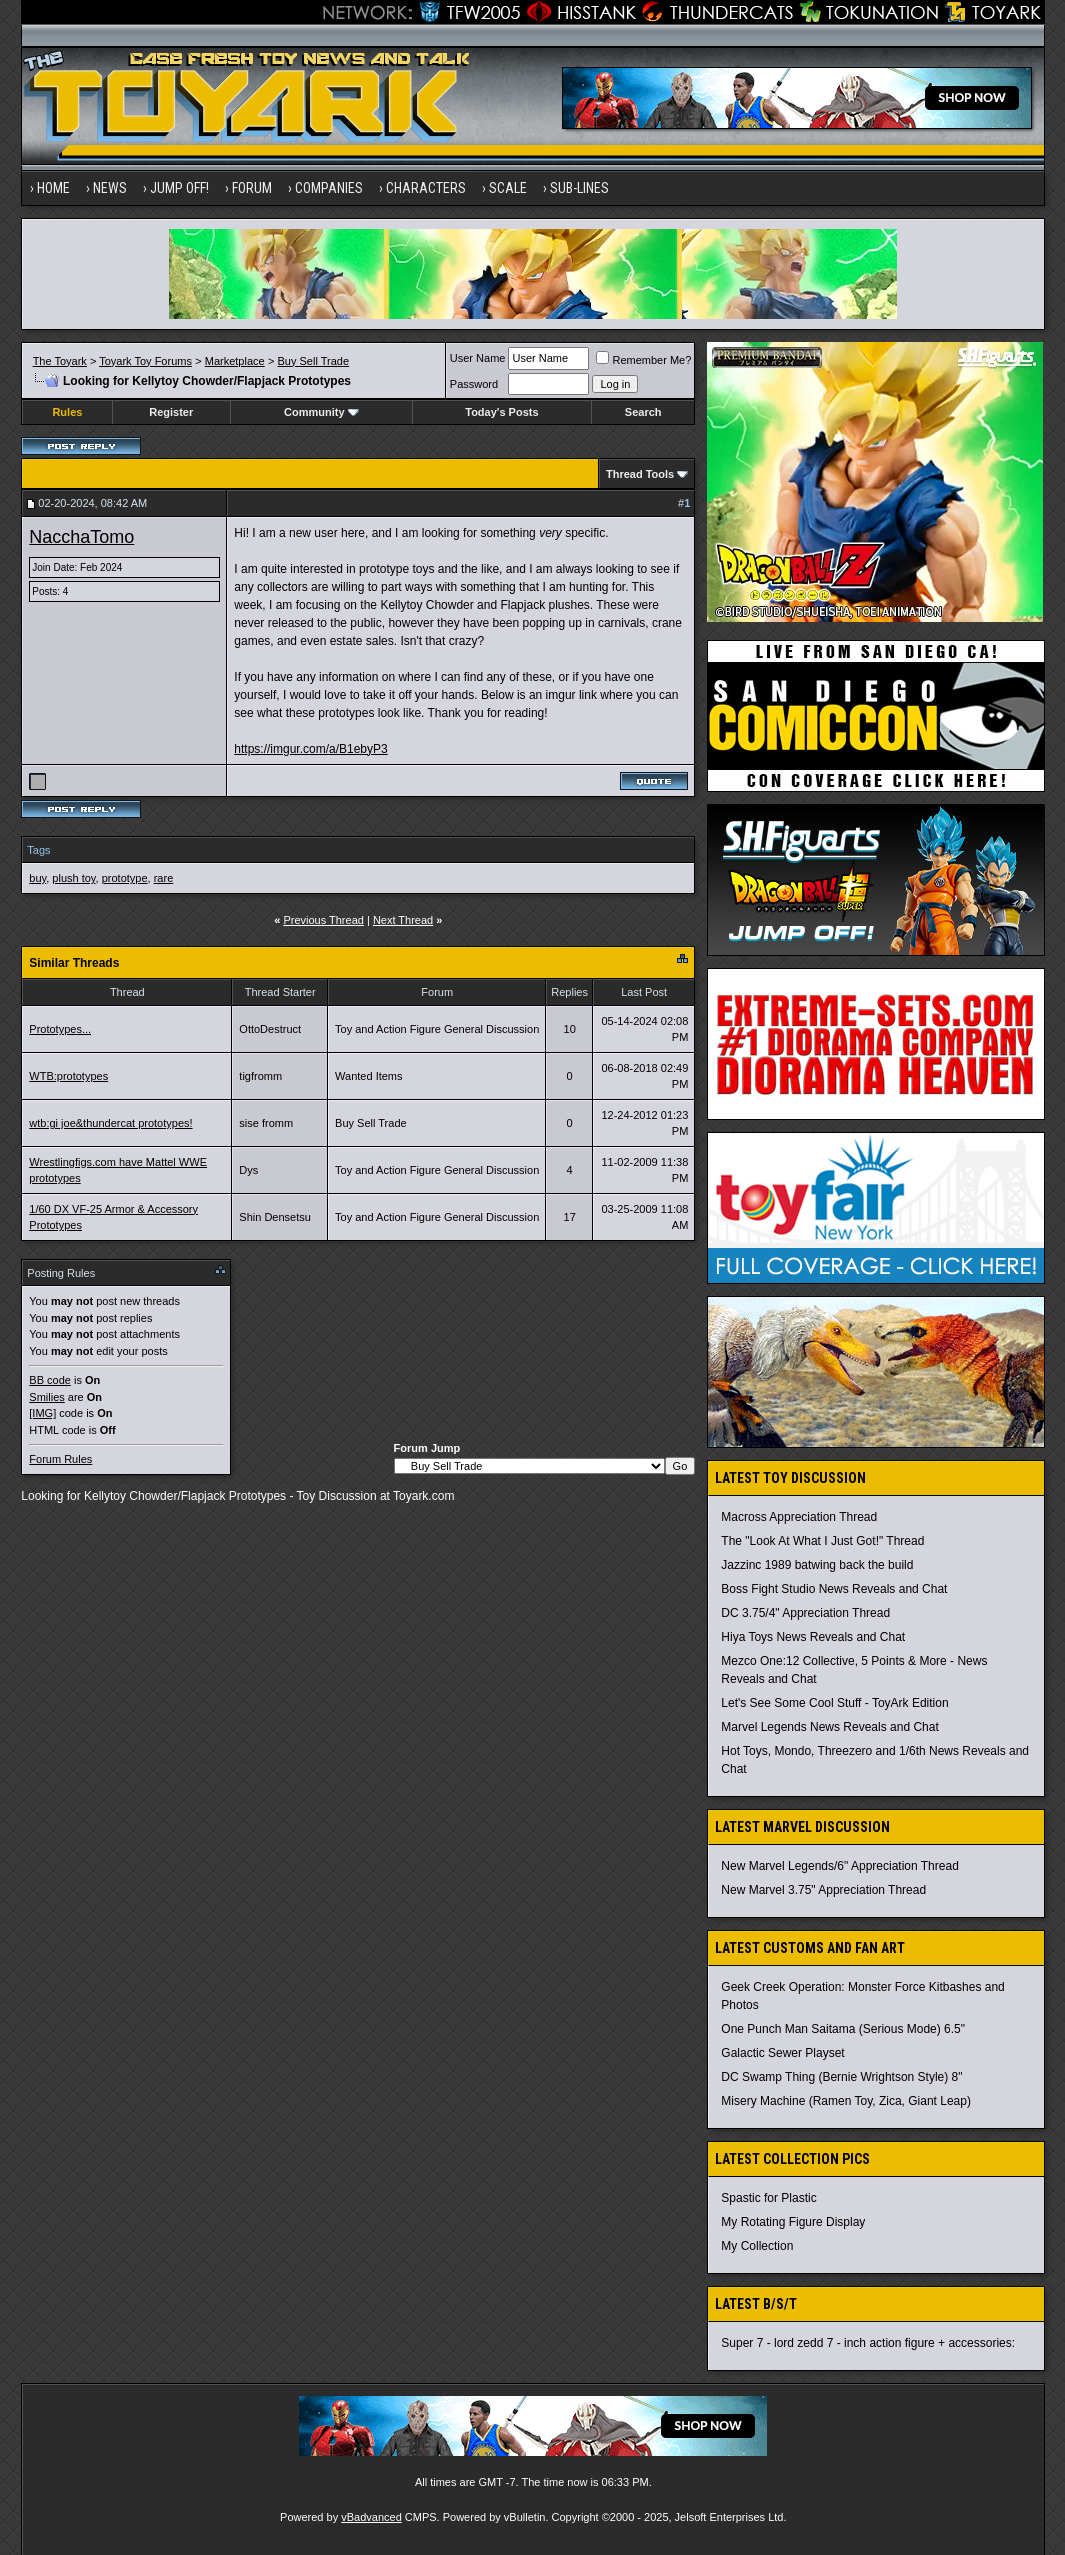 The image size is (1065, 2555). What do you see at coordinates (81, 537) in the screenshot?
I see `NacchaTomo` at bounding box center [81, 537].